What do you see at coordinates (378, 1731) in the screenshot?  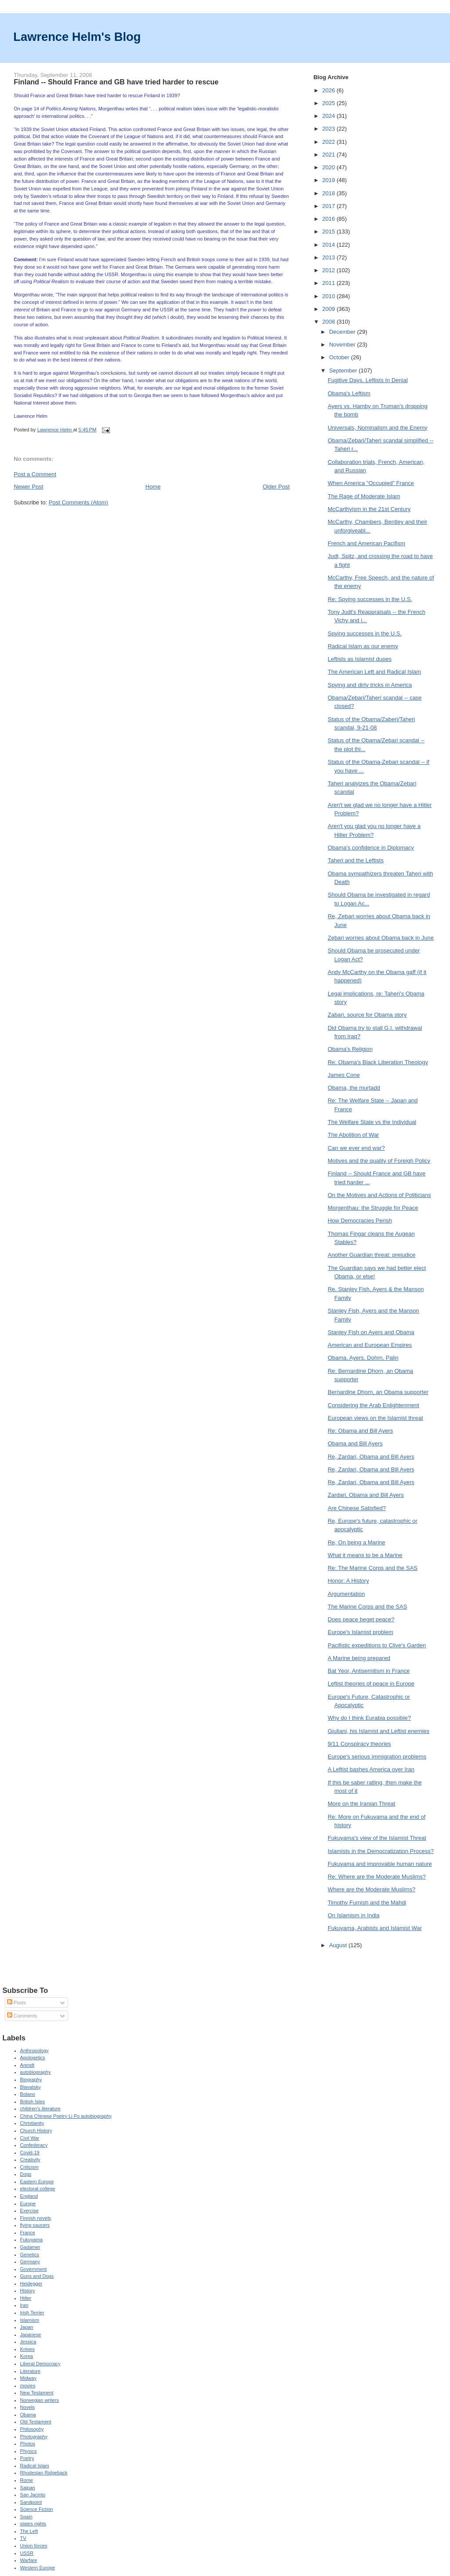 I see `Giuliani, his Islamist and Leftist enemies` at bounding box center [378, 1731].